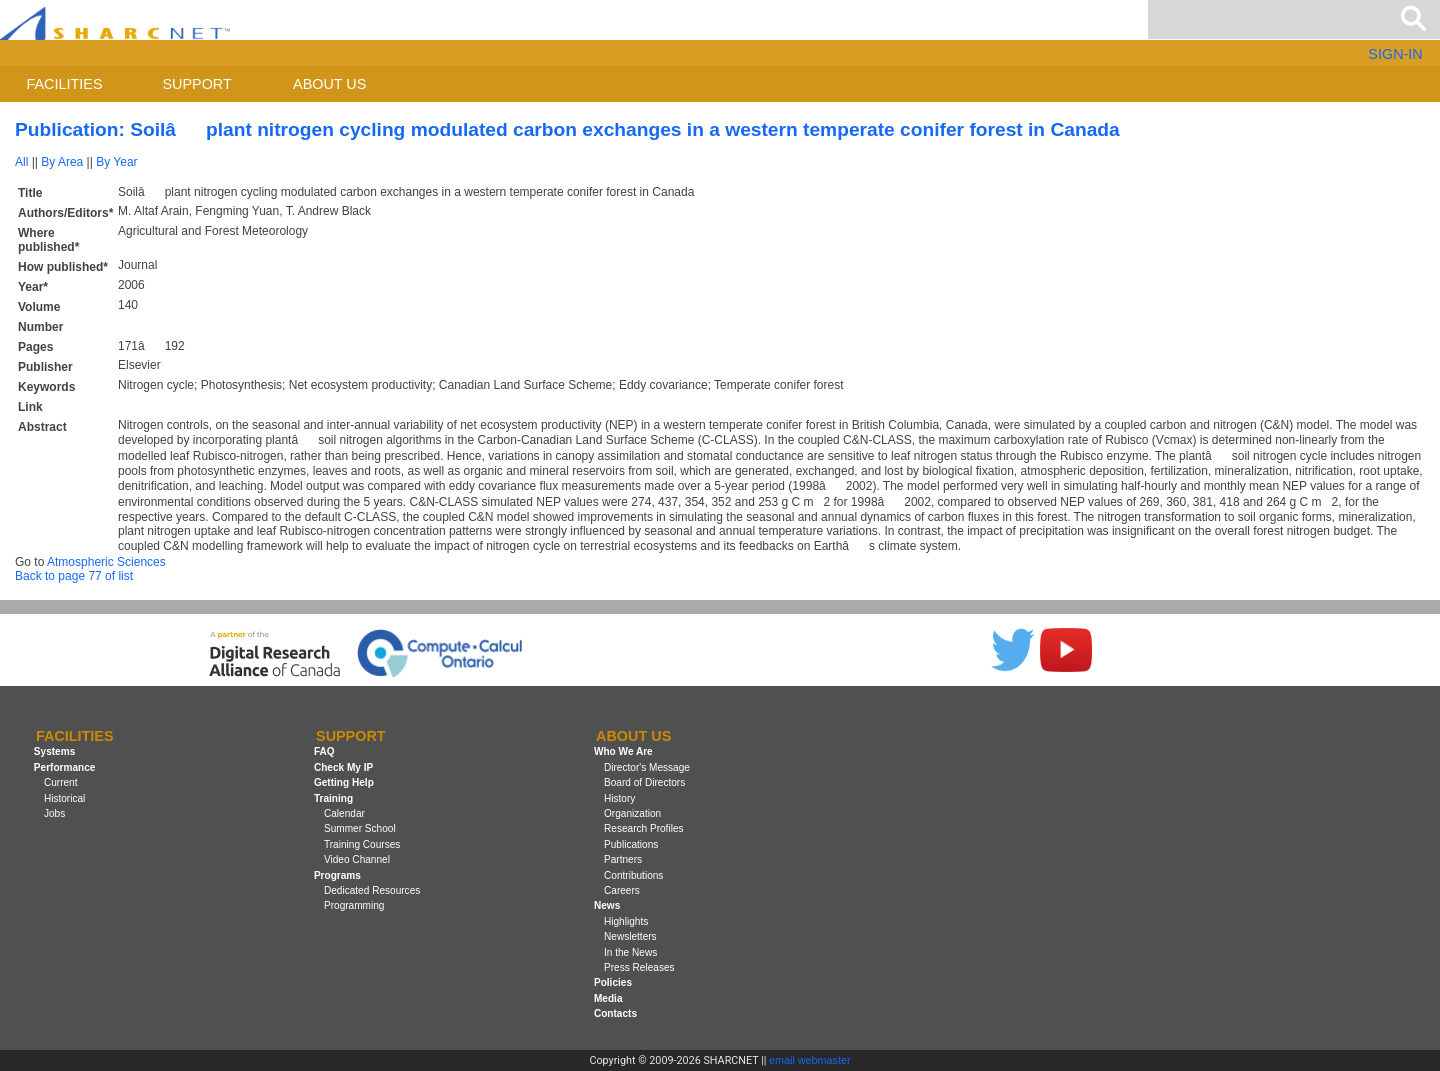  I want to click on Support, so click(196, 84).